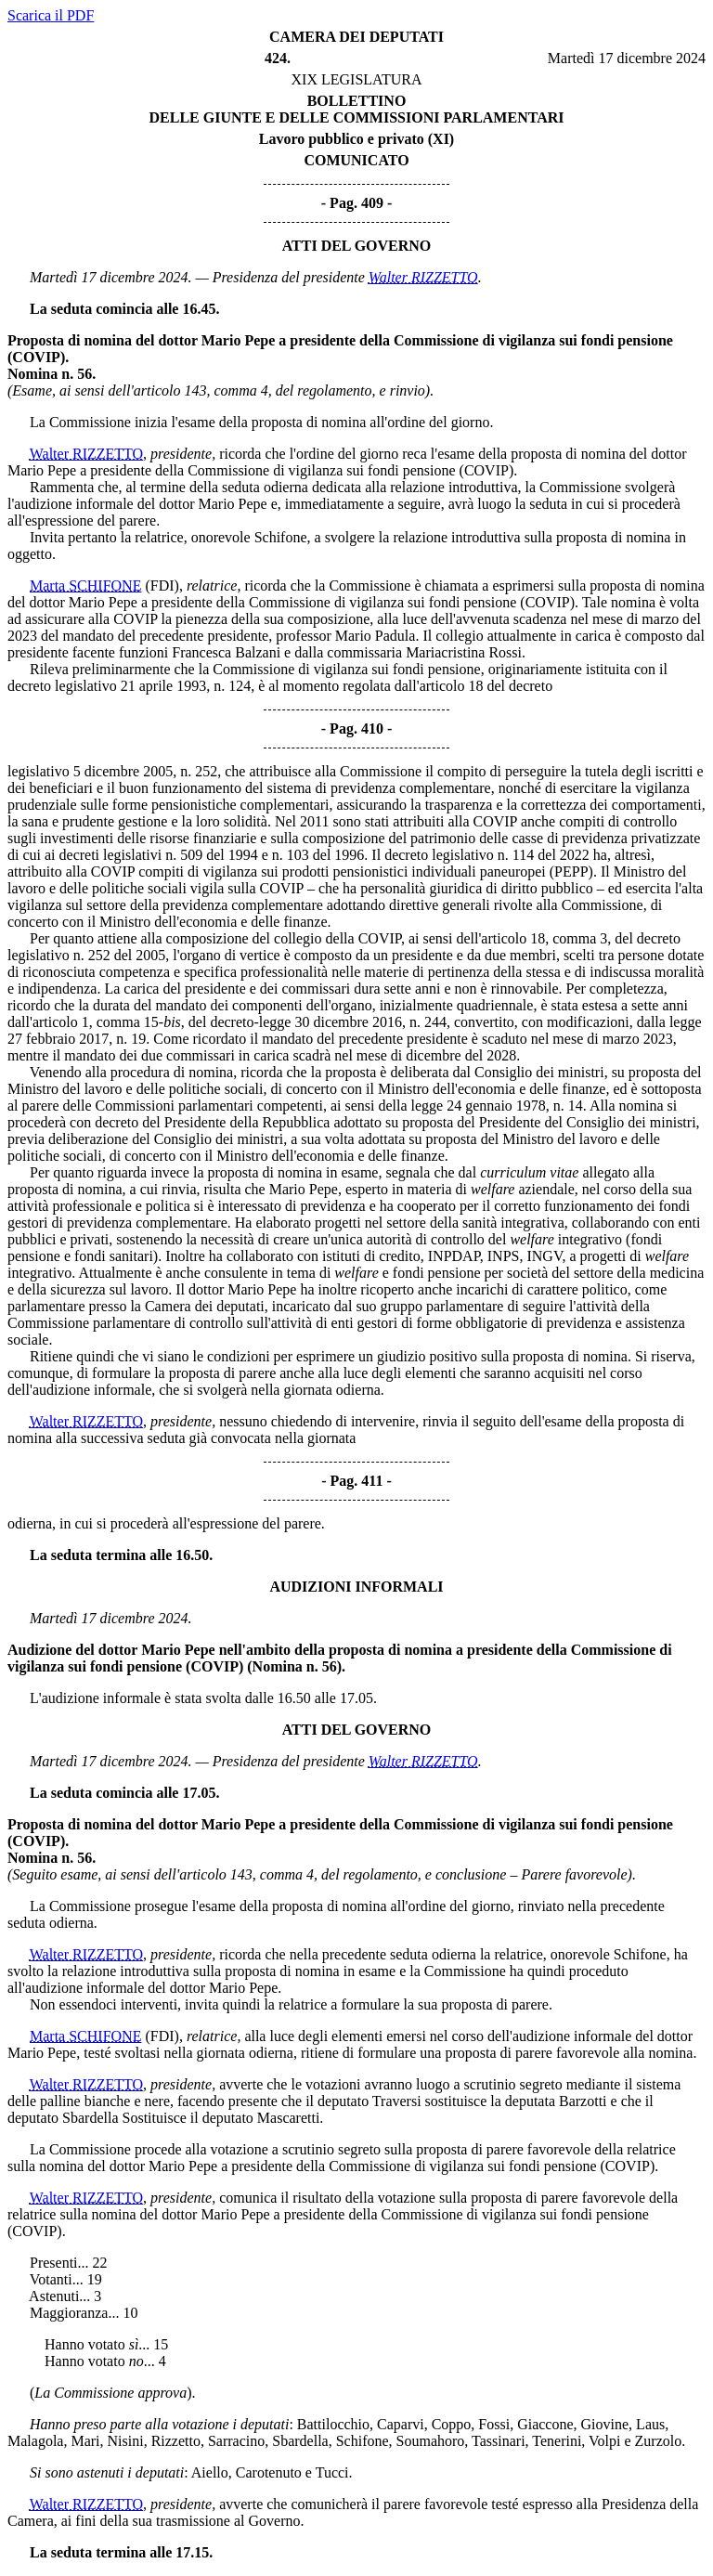 This screenshot has width=713, height=2576. Describe the element at coordinates (85, 585) in the screenshot. I see `Marta SCHIFONE` at that location.